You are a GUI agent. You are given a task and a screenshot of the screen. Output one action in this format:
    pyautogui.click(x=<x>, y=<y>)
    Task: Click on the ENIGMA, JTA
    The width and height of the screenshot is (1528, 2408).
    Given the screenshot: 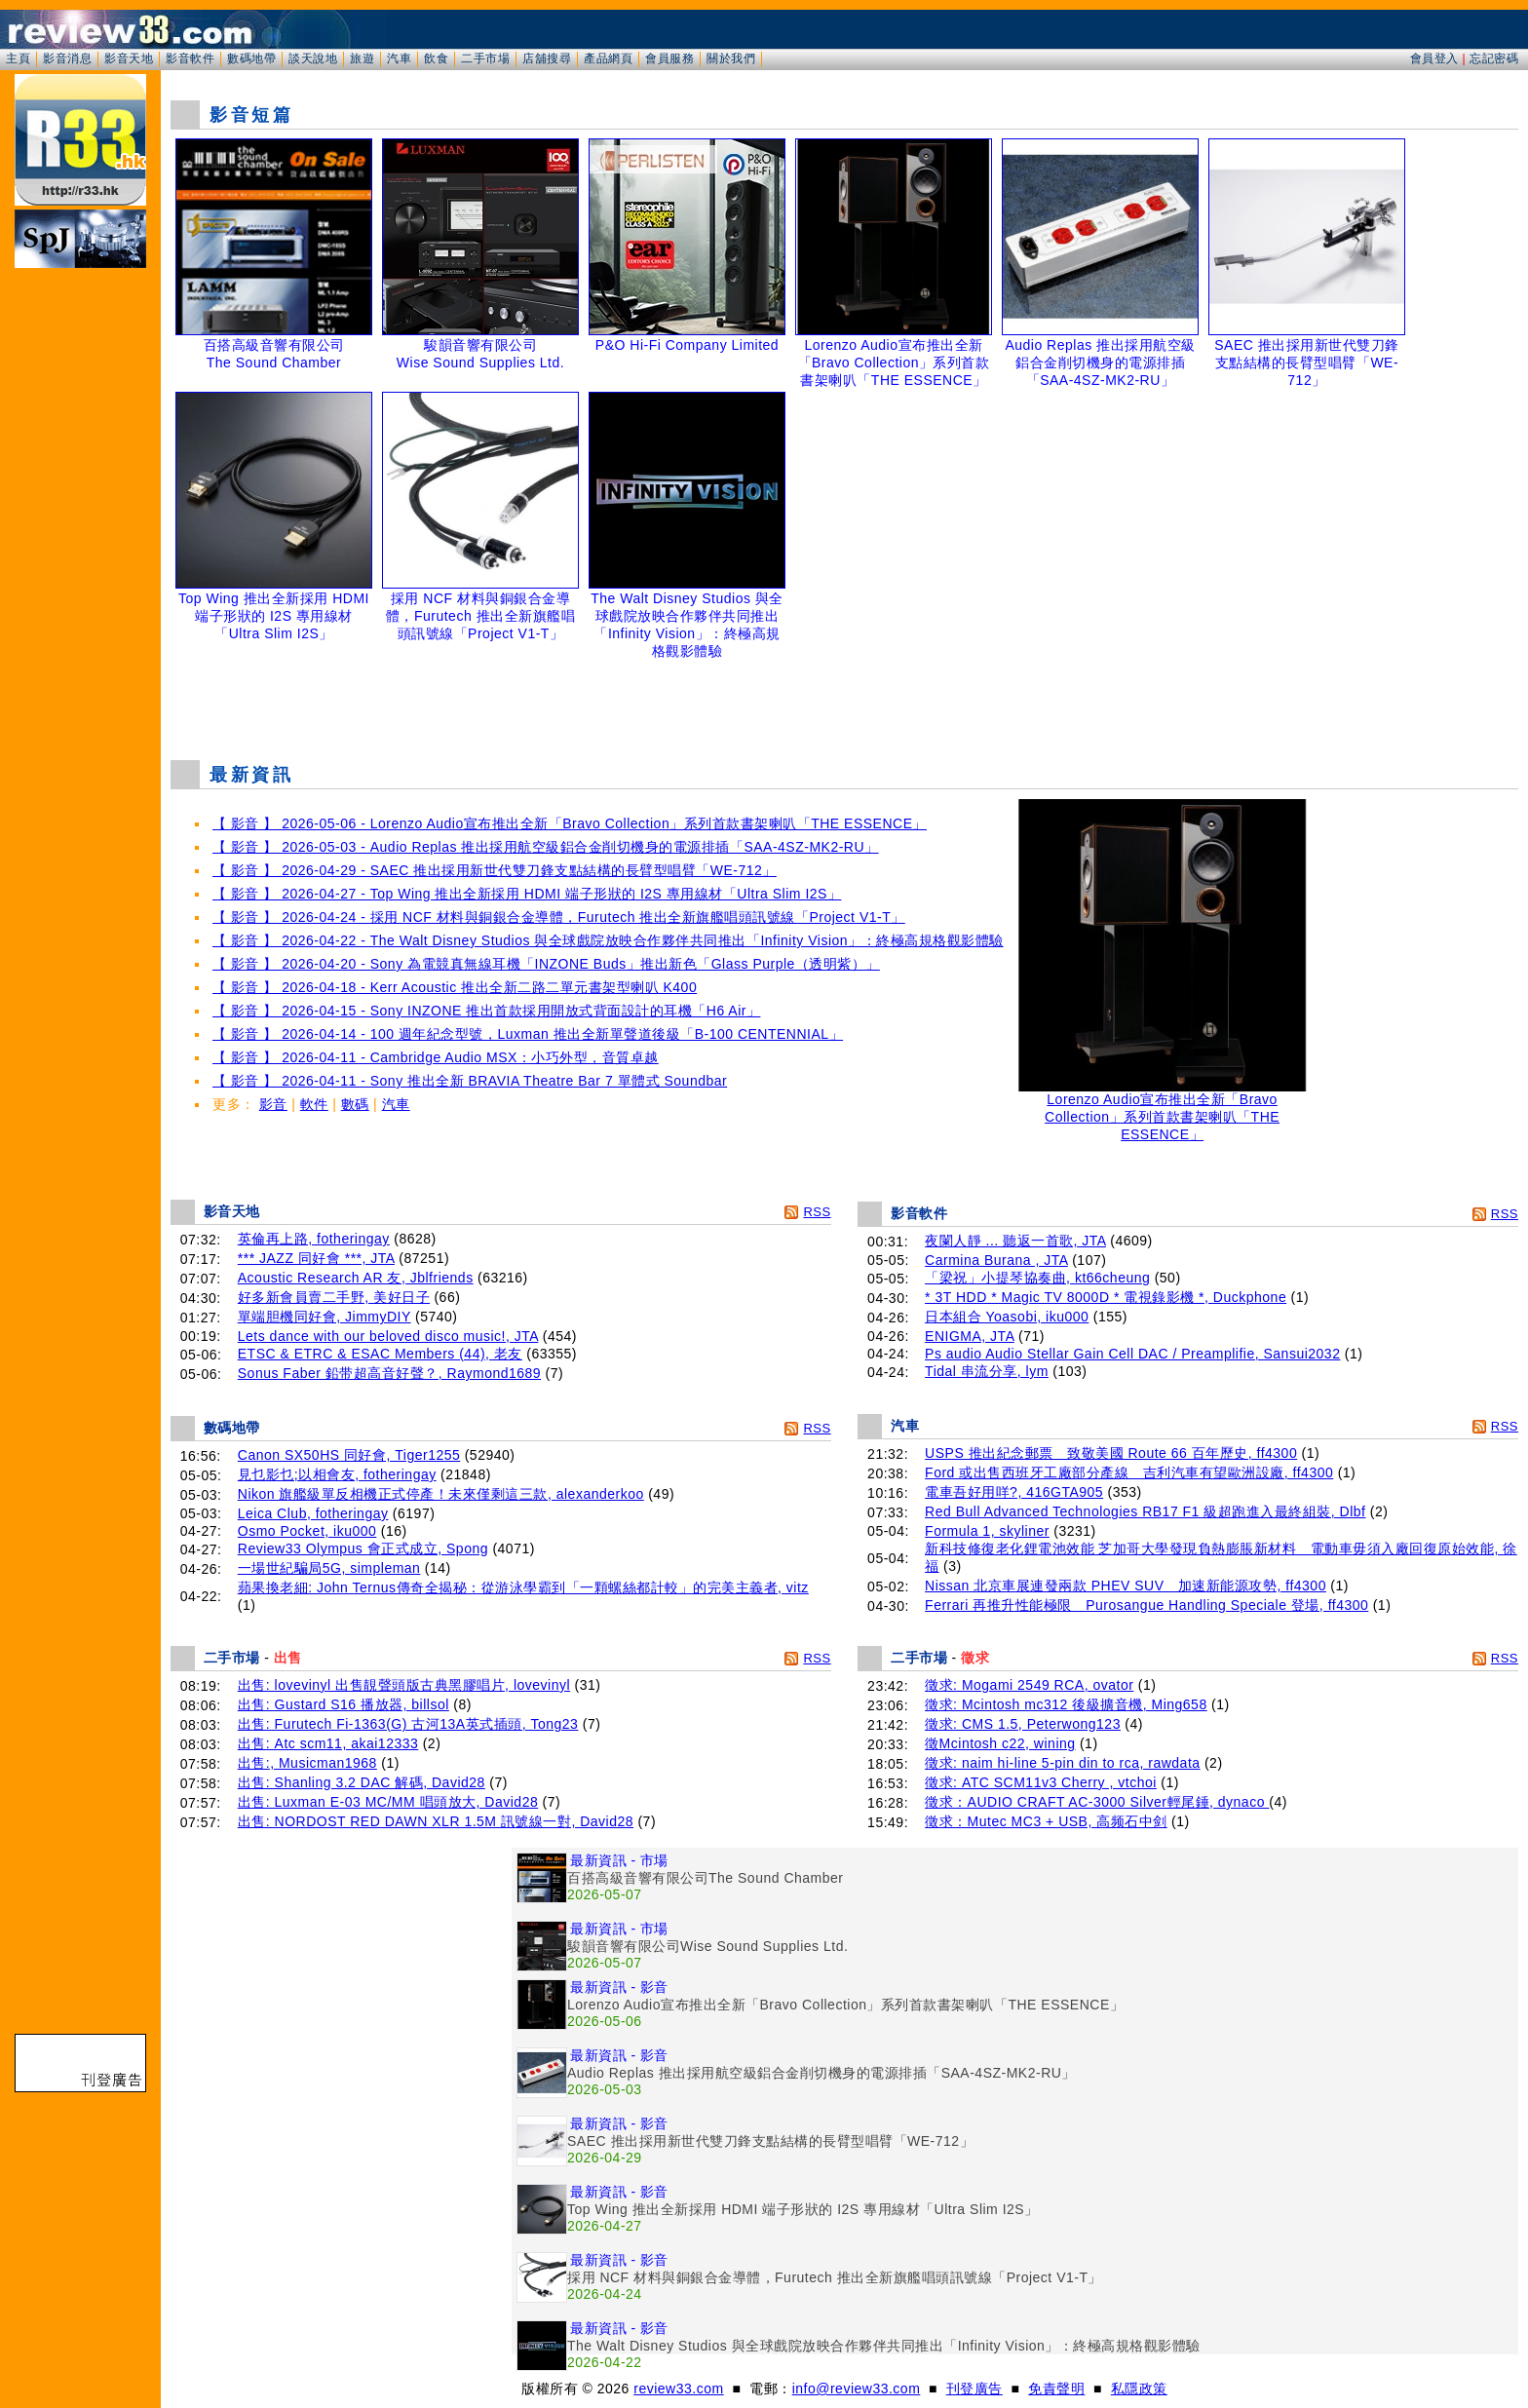 What is the action you would take?
    pyautogui.click(x=969, y=1336)
    